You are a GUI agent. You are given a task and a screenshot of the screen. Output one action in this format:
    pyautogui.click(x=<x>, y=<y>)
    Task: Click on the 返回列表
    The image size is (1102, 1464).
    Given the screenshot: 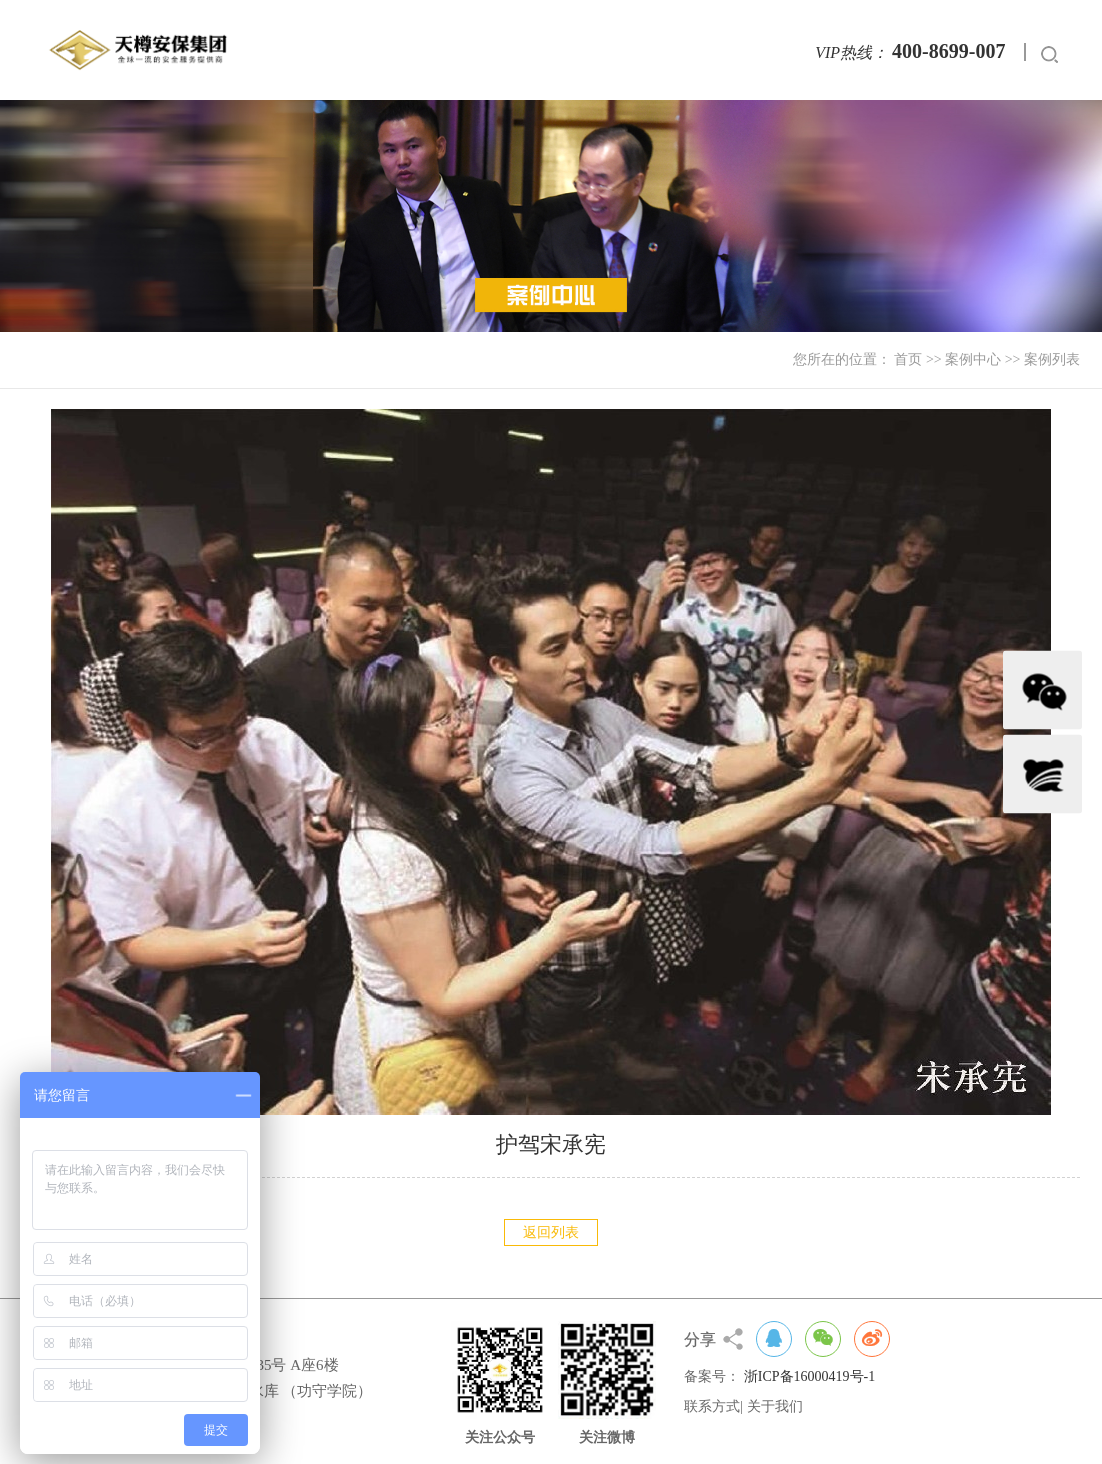 What is the action you would take?
    pyautogui.click(x=551, y=1232)
    